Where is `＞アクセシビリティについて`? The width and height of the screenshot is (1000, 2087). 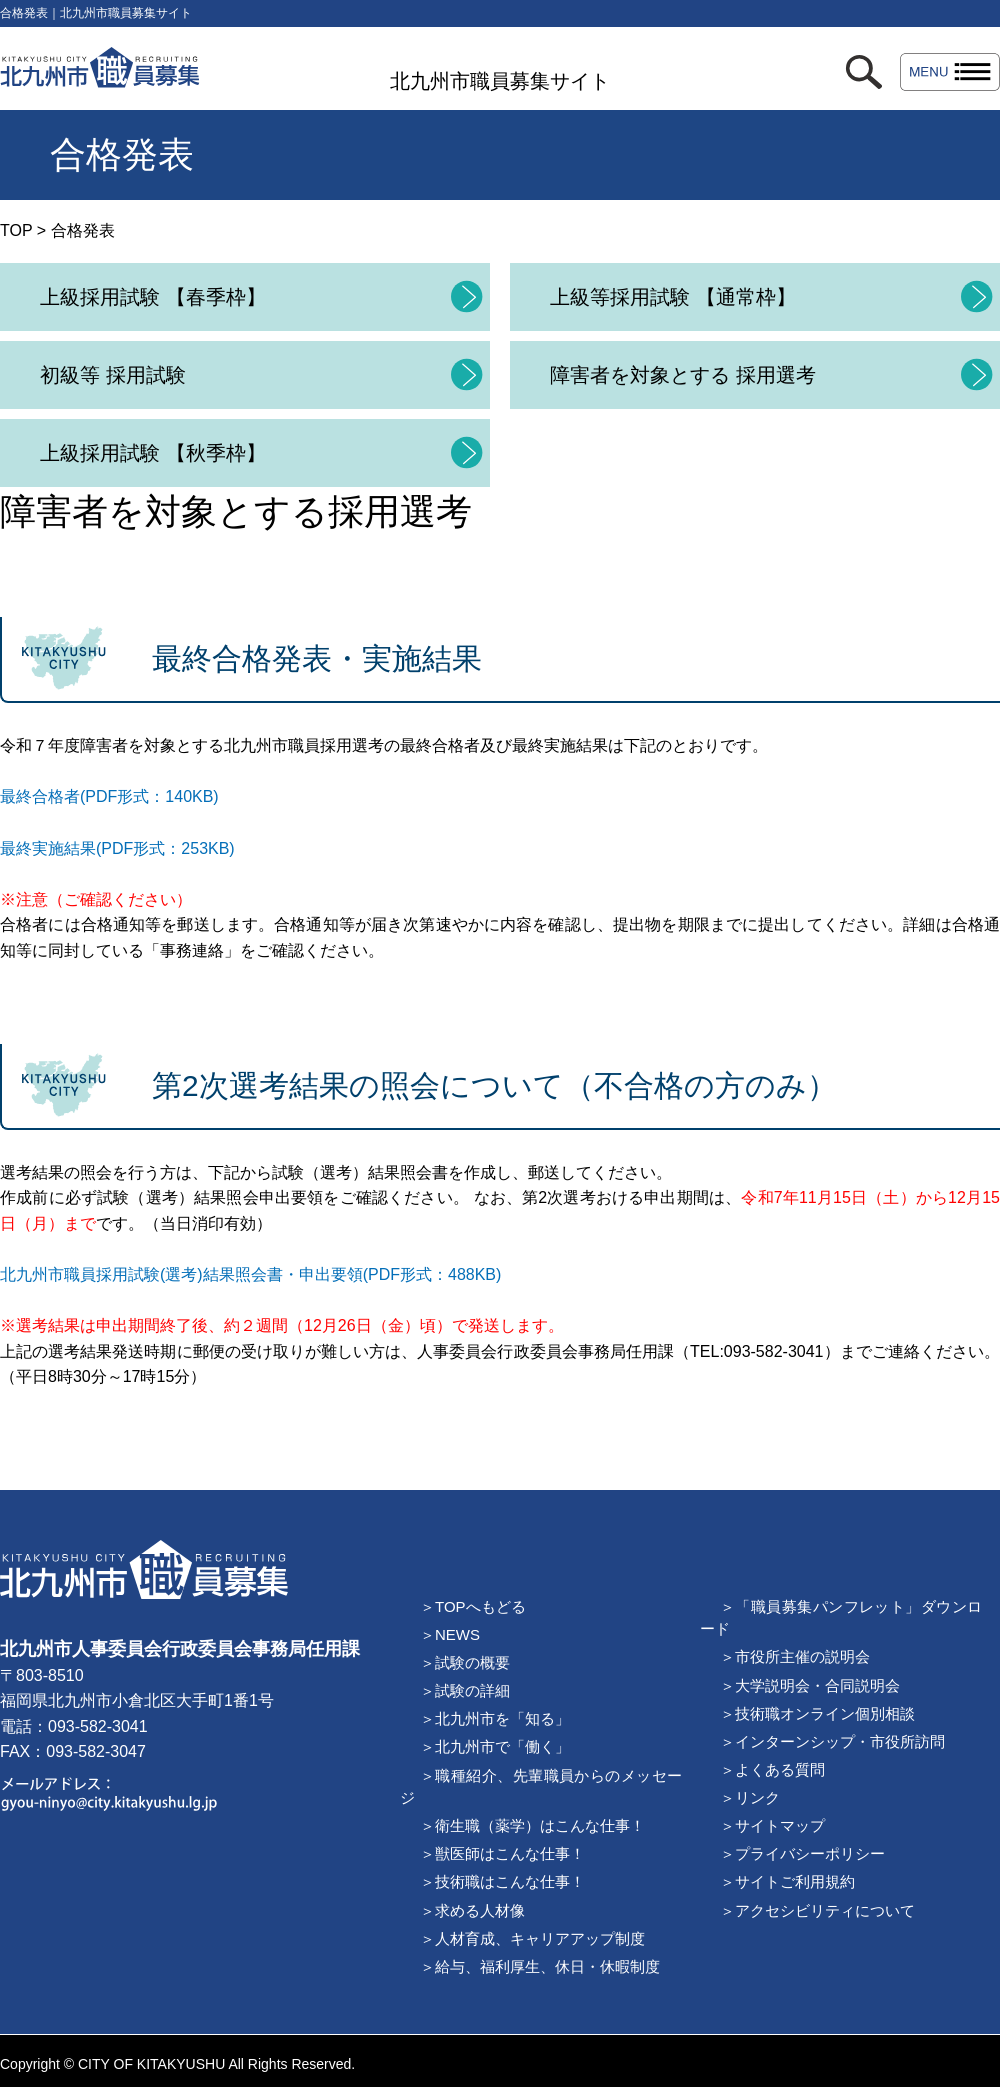 ＞アクセシビリティについて is located at coordinates (817, 1910).